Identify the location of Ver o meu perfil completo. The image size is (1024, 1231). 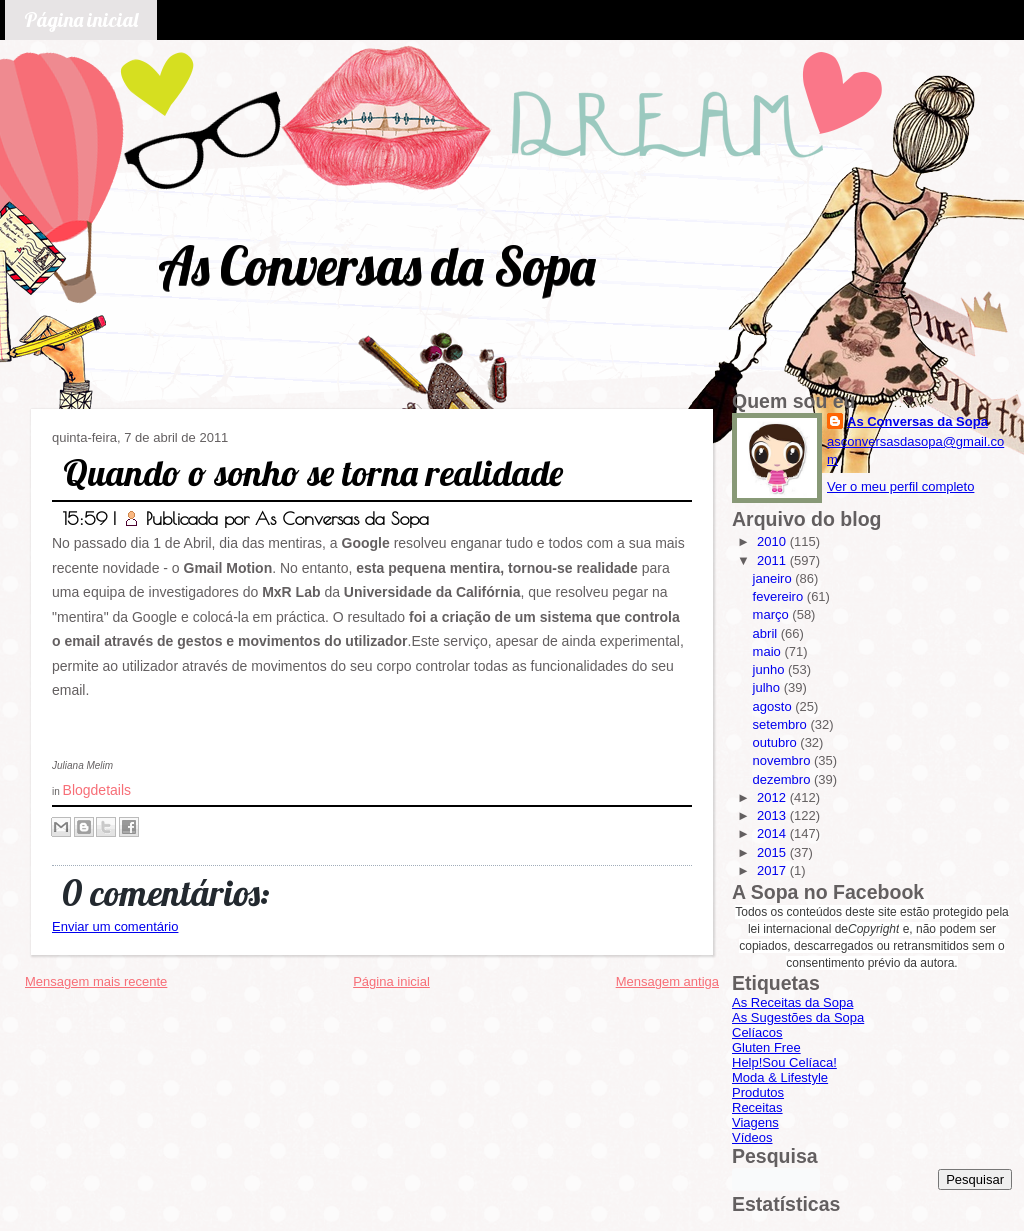
(900, 486).